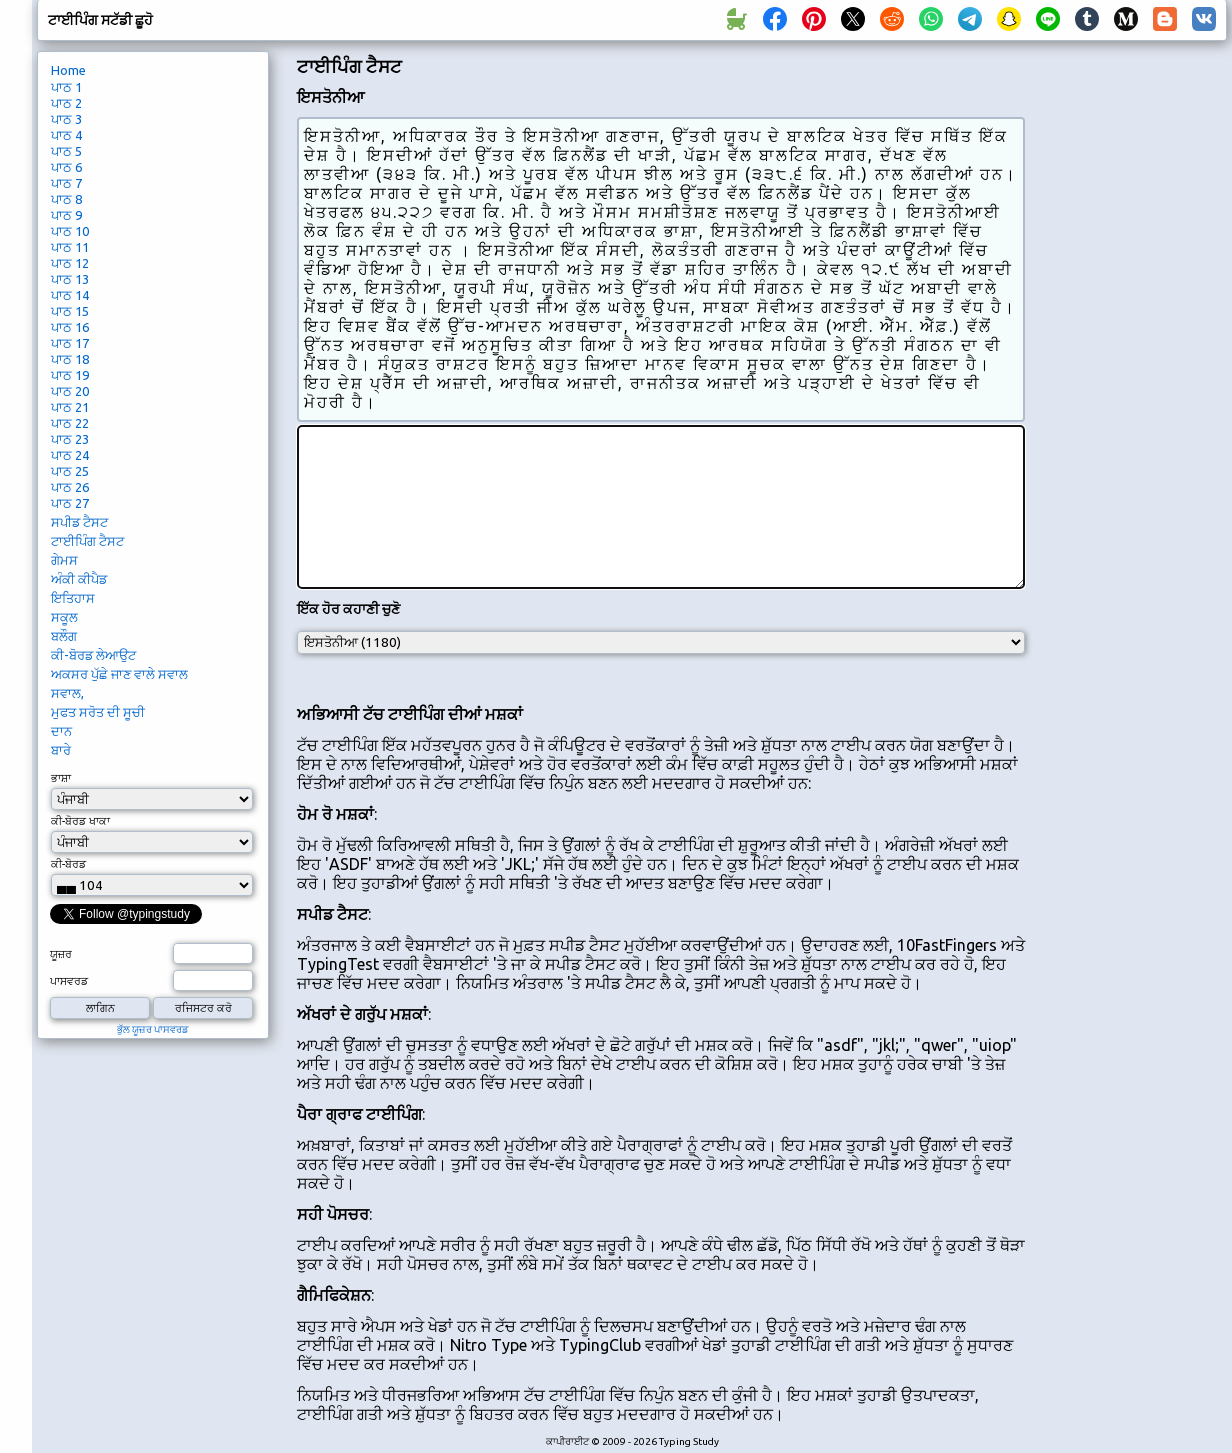  I want to click on ਪਾਠ 25, so click(70, 471).